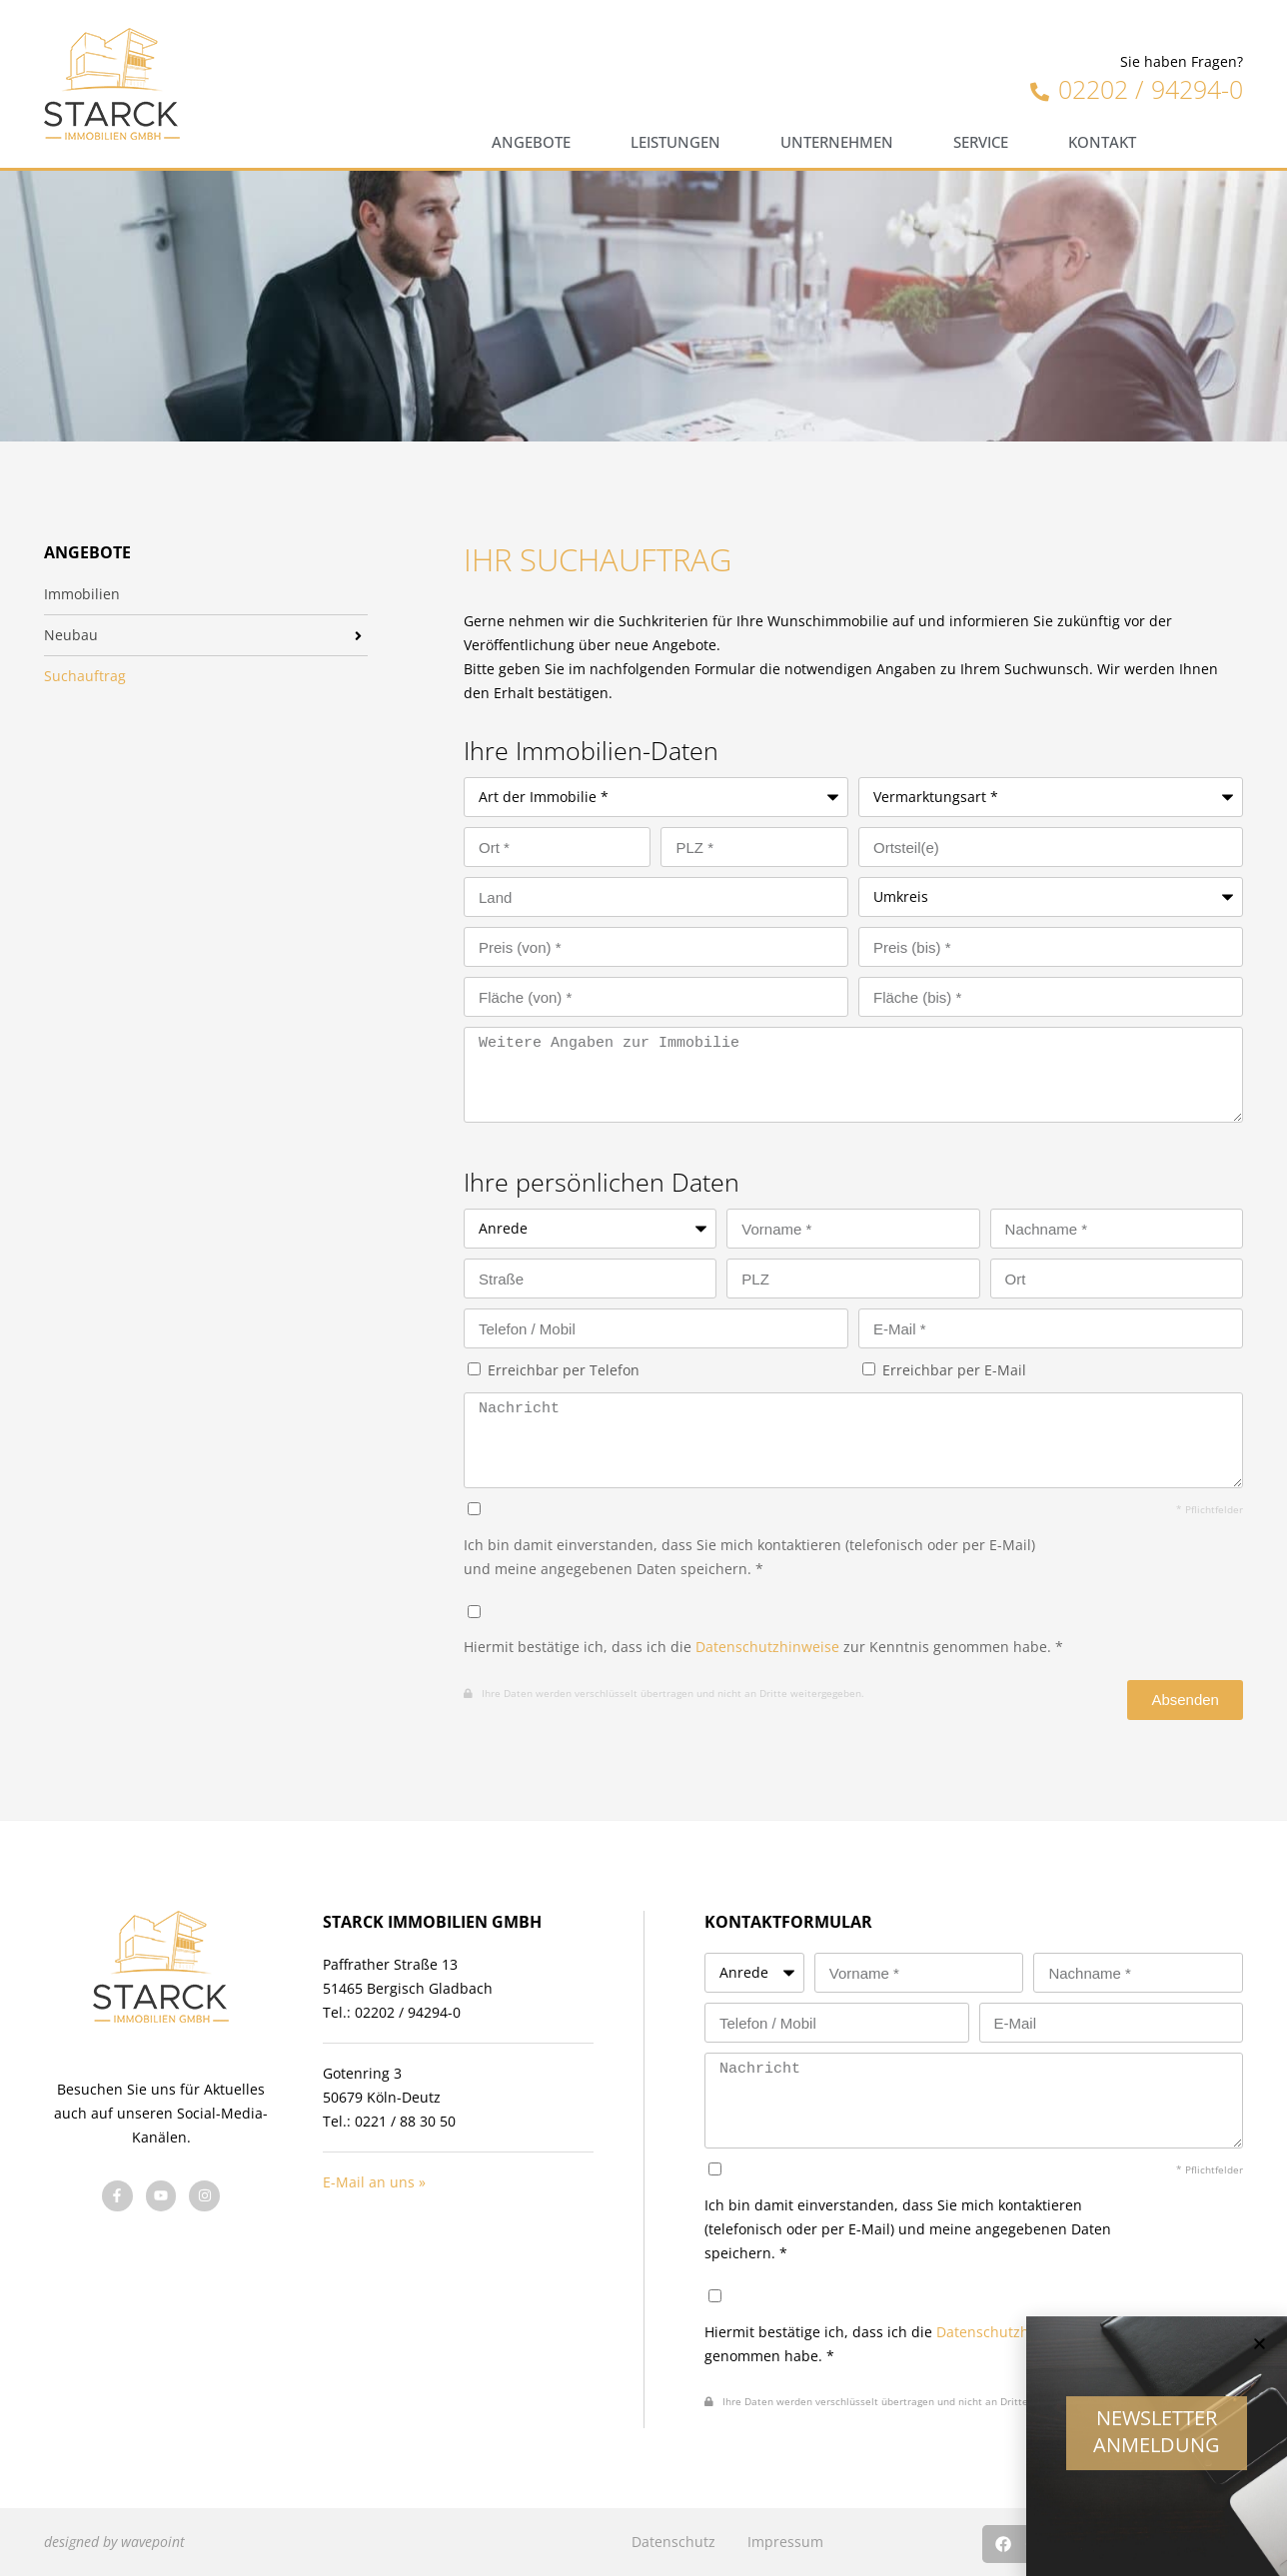 The height and width of the screenshot is (2576, 1287). What do you see at coordinates (1259, 2358) in the screenshot?
I see `[button]` at bounding box center [1259, 2358].